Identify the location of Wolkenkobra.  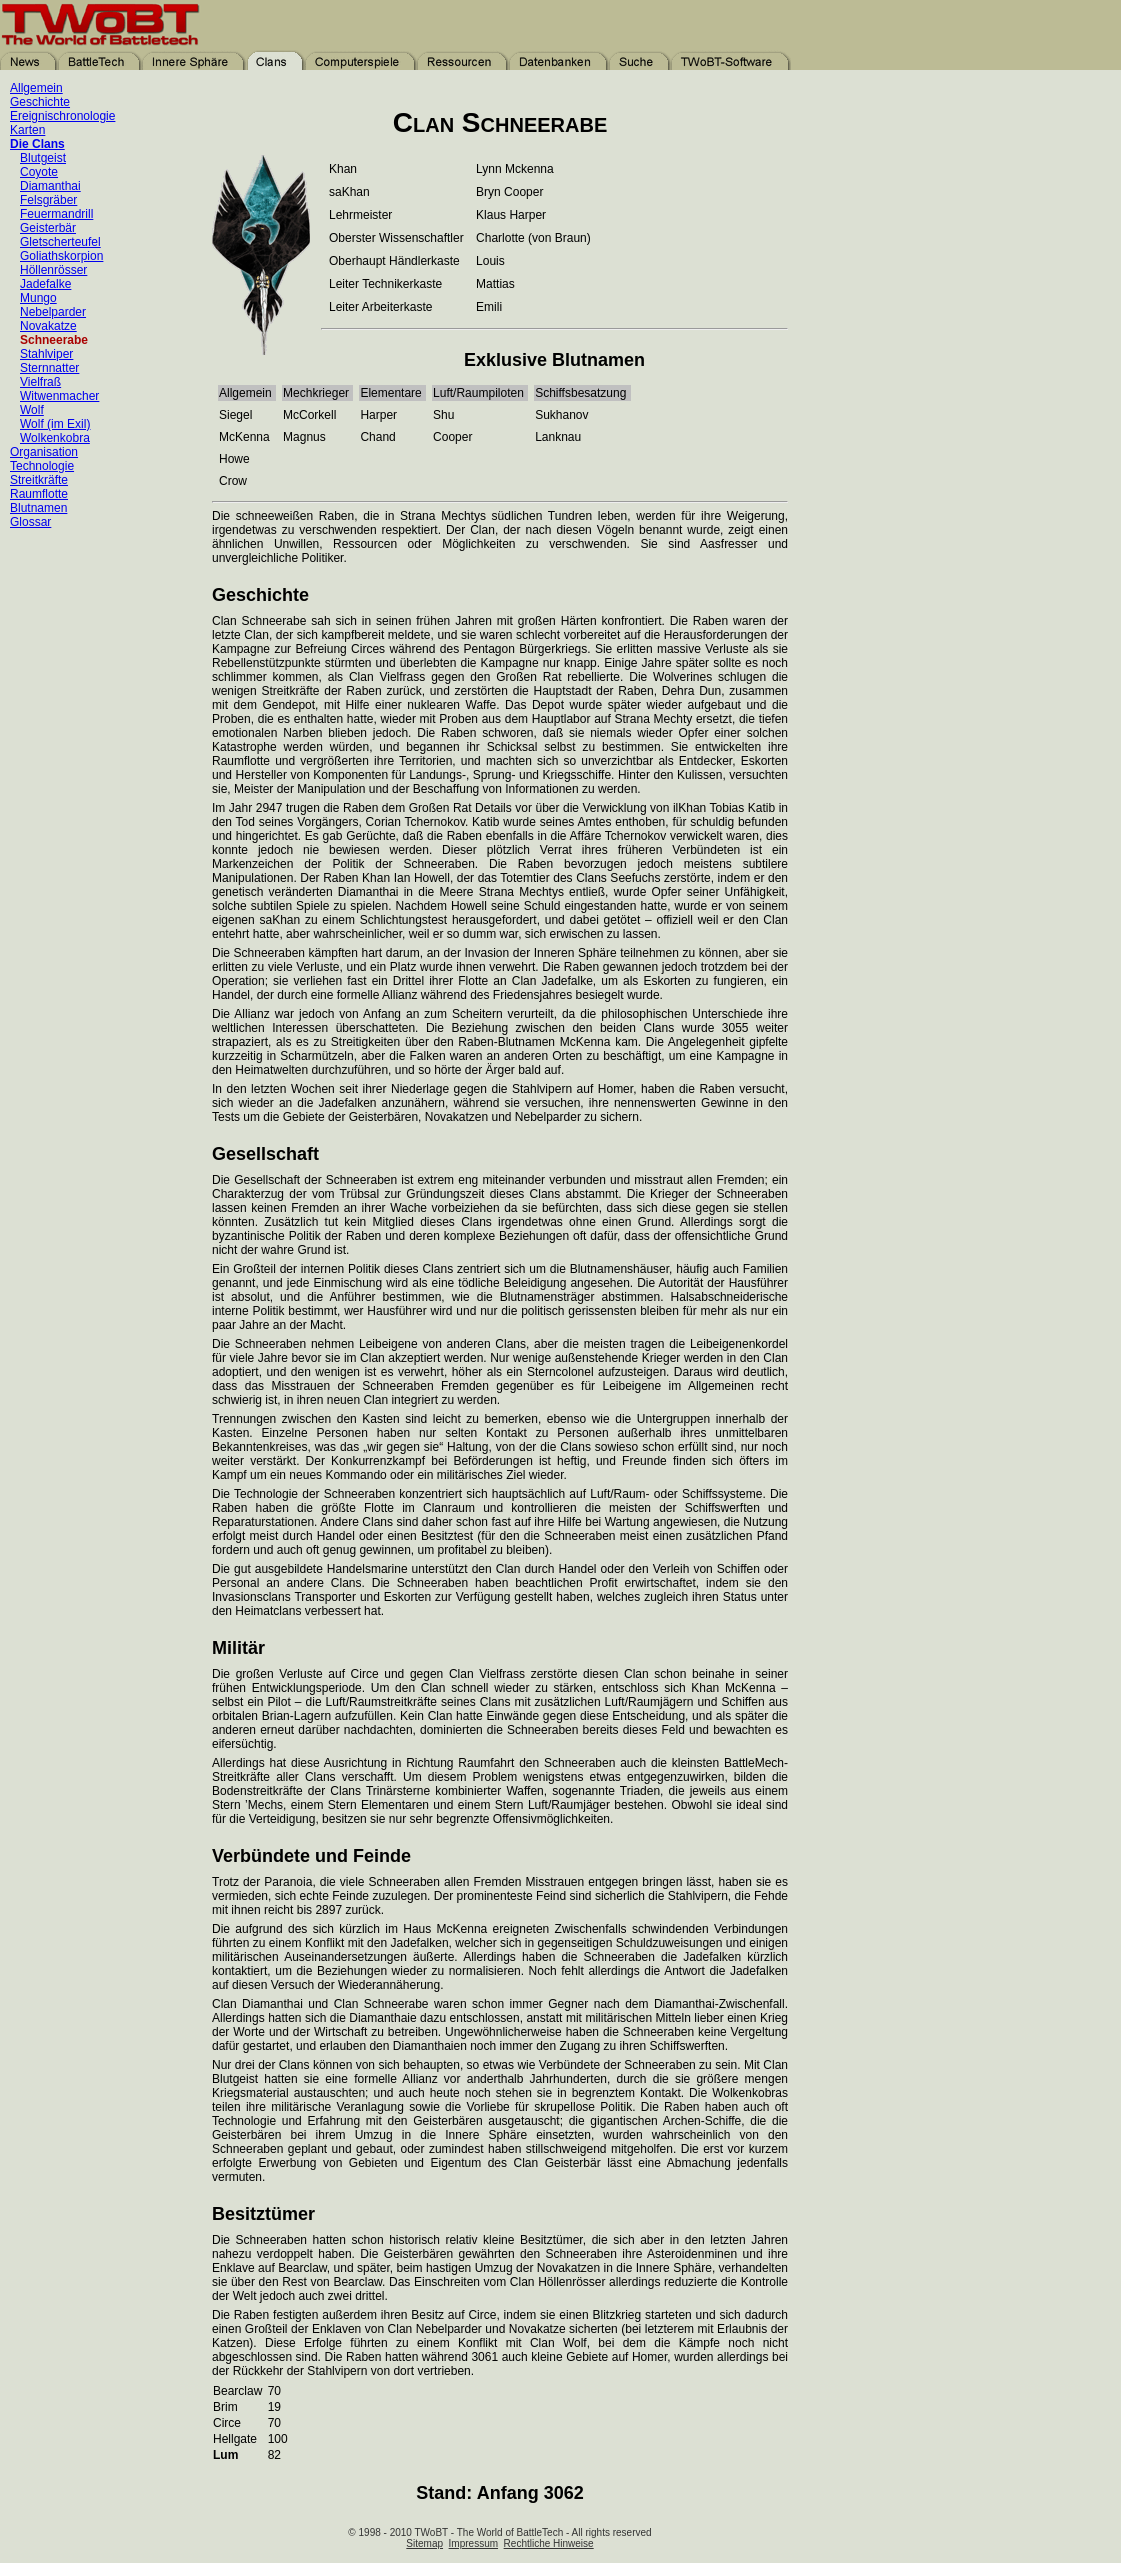
(55, 438).